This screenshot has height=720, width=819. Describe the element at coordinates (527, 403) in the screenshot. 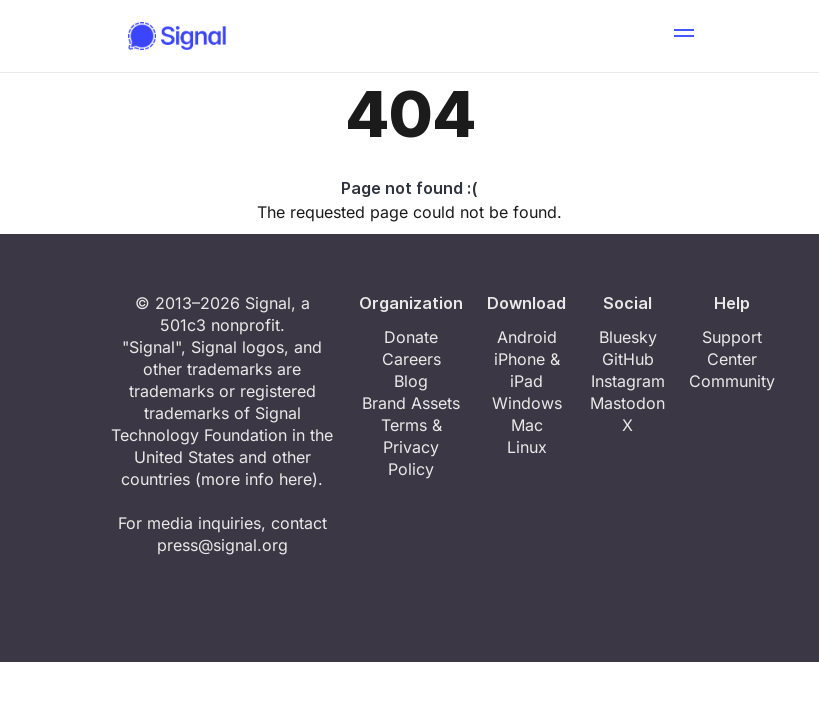

I see `Windows` at that location.